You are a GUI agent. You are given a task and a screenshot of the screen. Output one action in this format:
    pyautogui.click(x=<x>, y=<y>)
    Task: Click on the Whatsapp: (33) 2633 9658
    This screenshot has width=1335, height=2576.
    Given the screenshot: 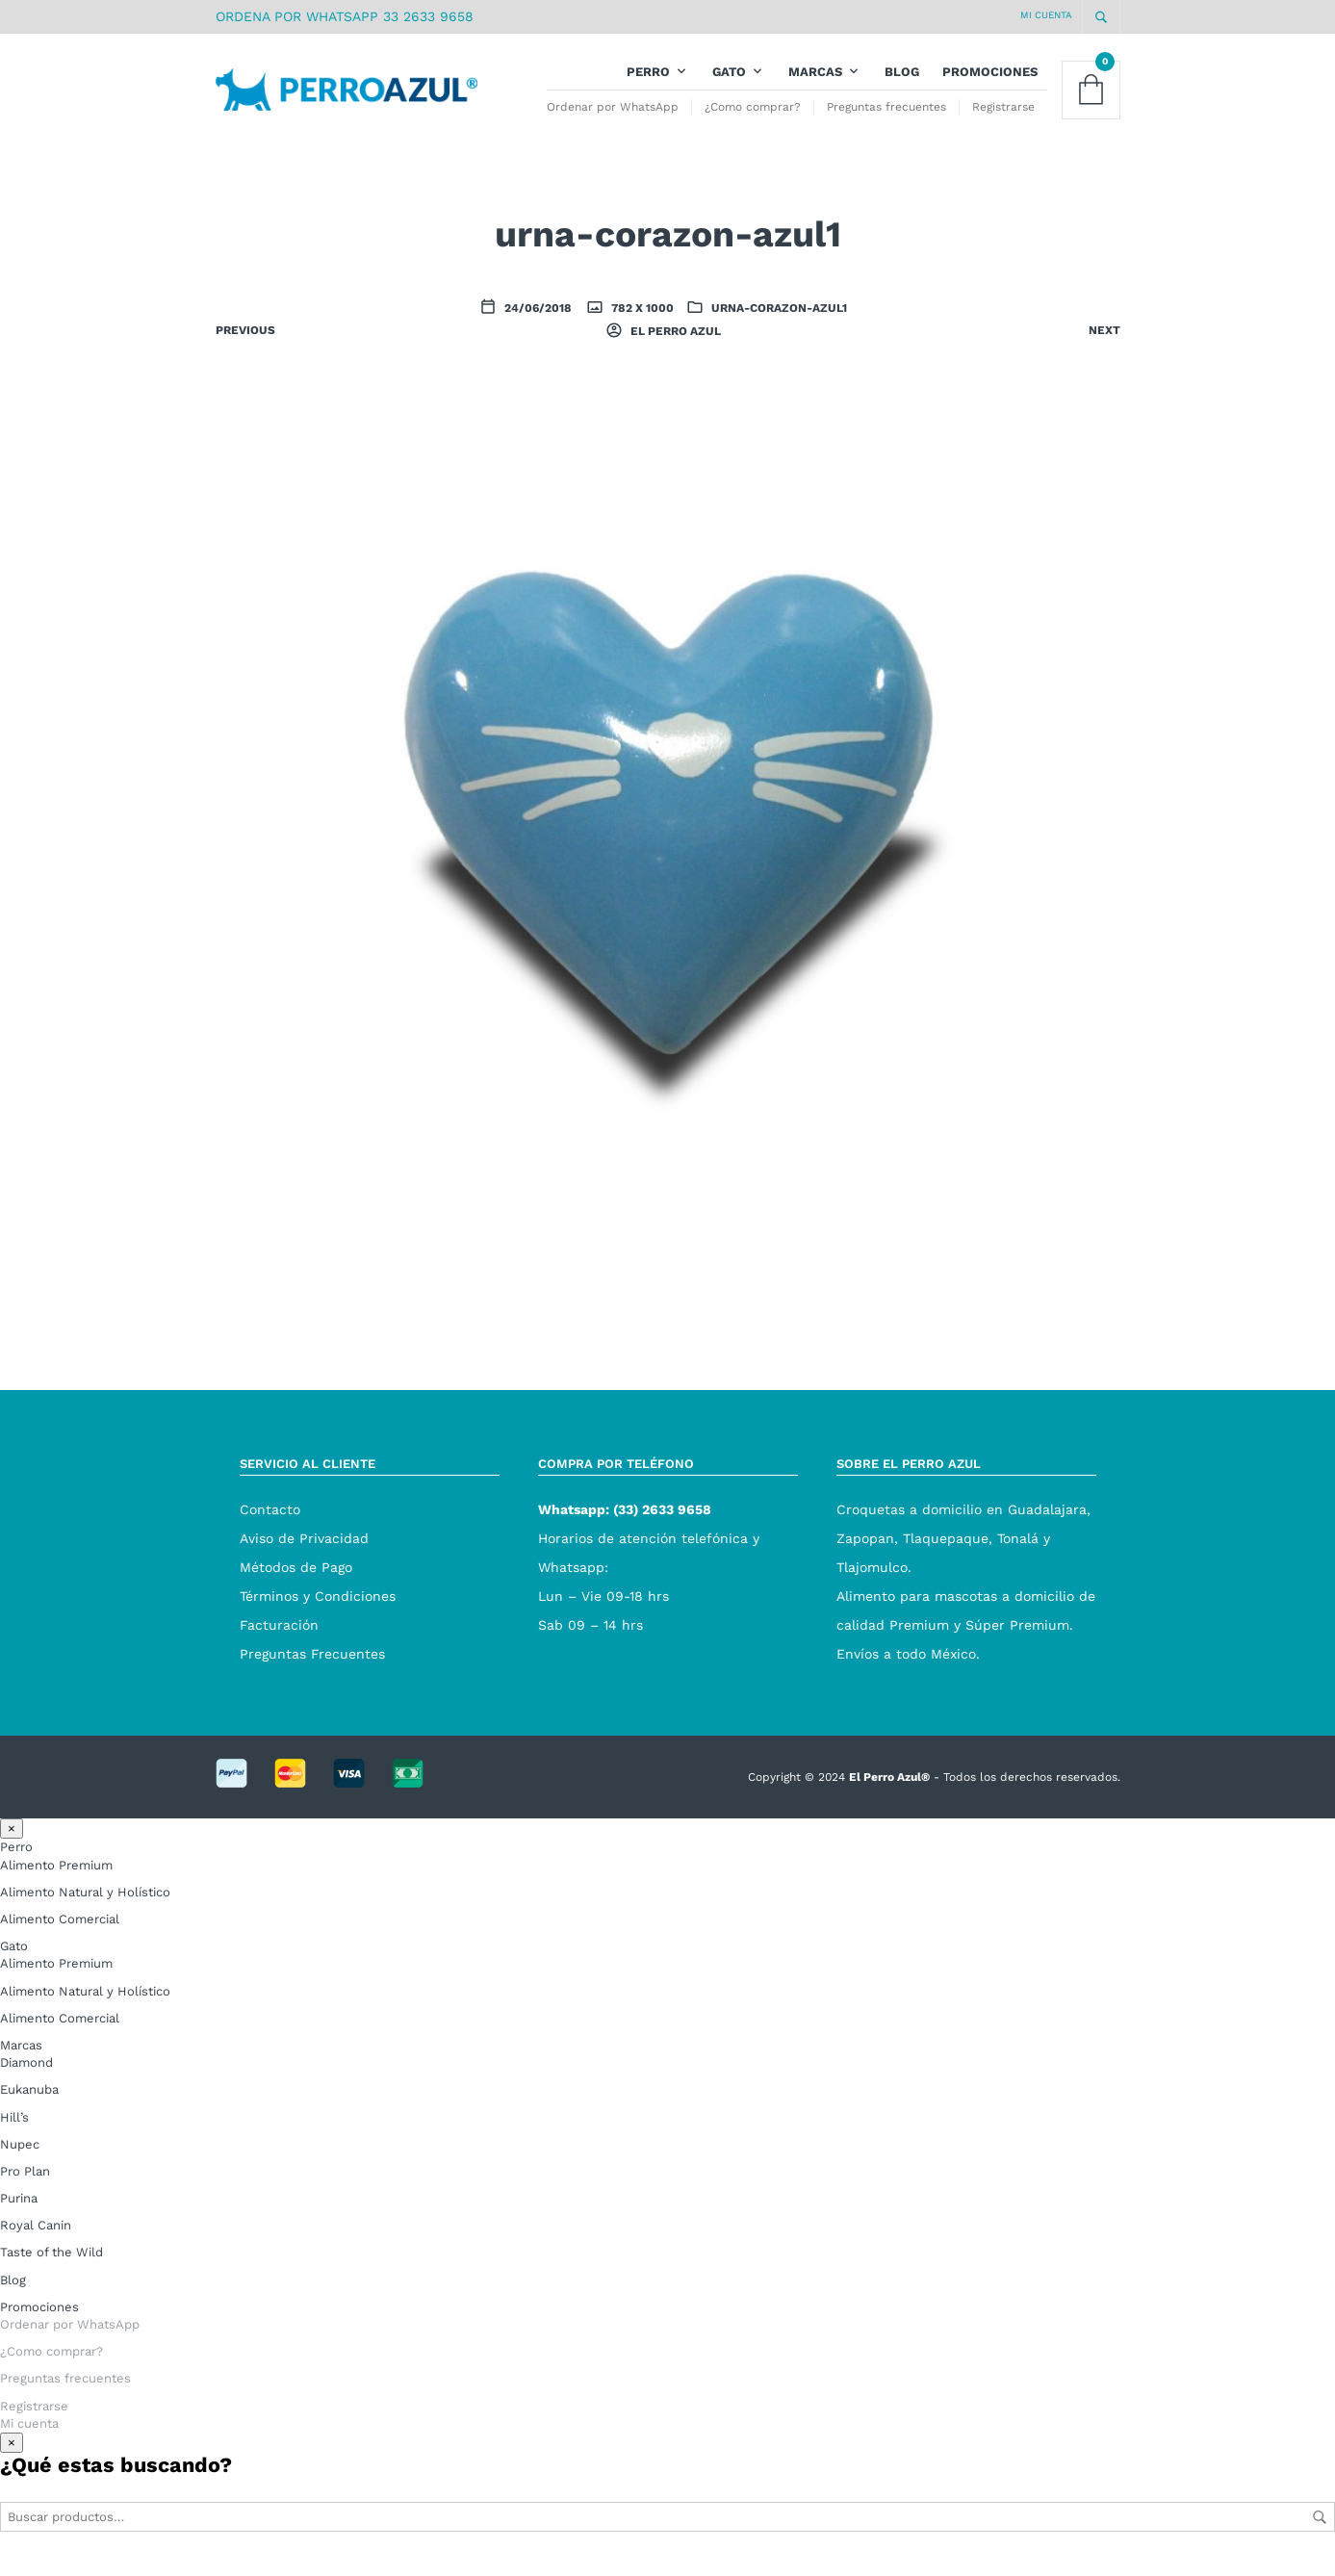 What is the action you would take?
    pyautogui.click(x=624, y=1524)
    